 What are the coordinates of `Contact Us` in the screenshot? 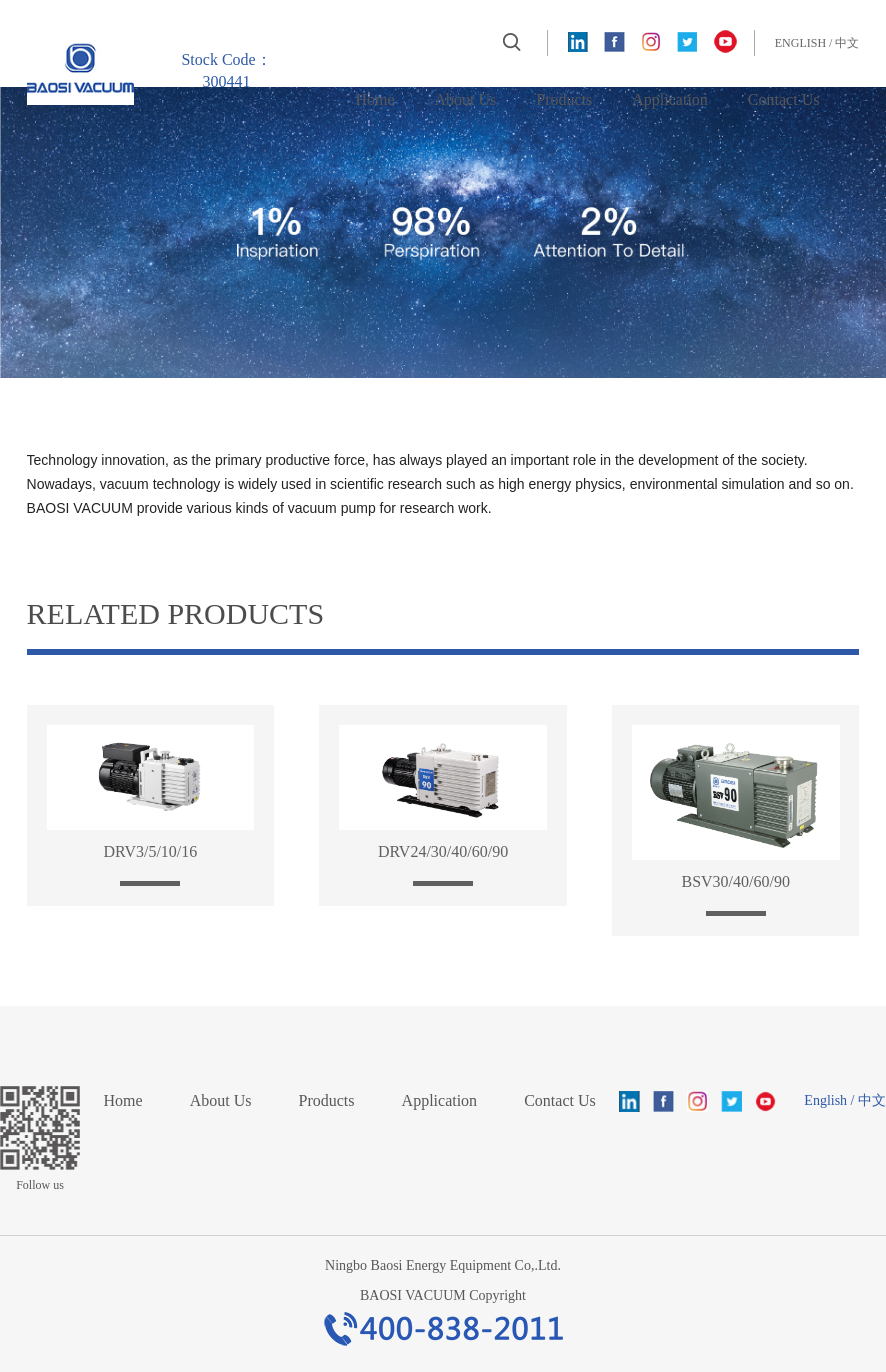 It's located at (784, 99).